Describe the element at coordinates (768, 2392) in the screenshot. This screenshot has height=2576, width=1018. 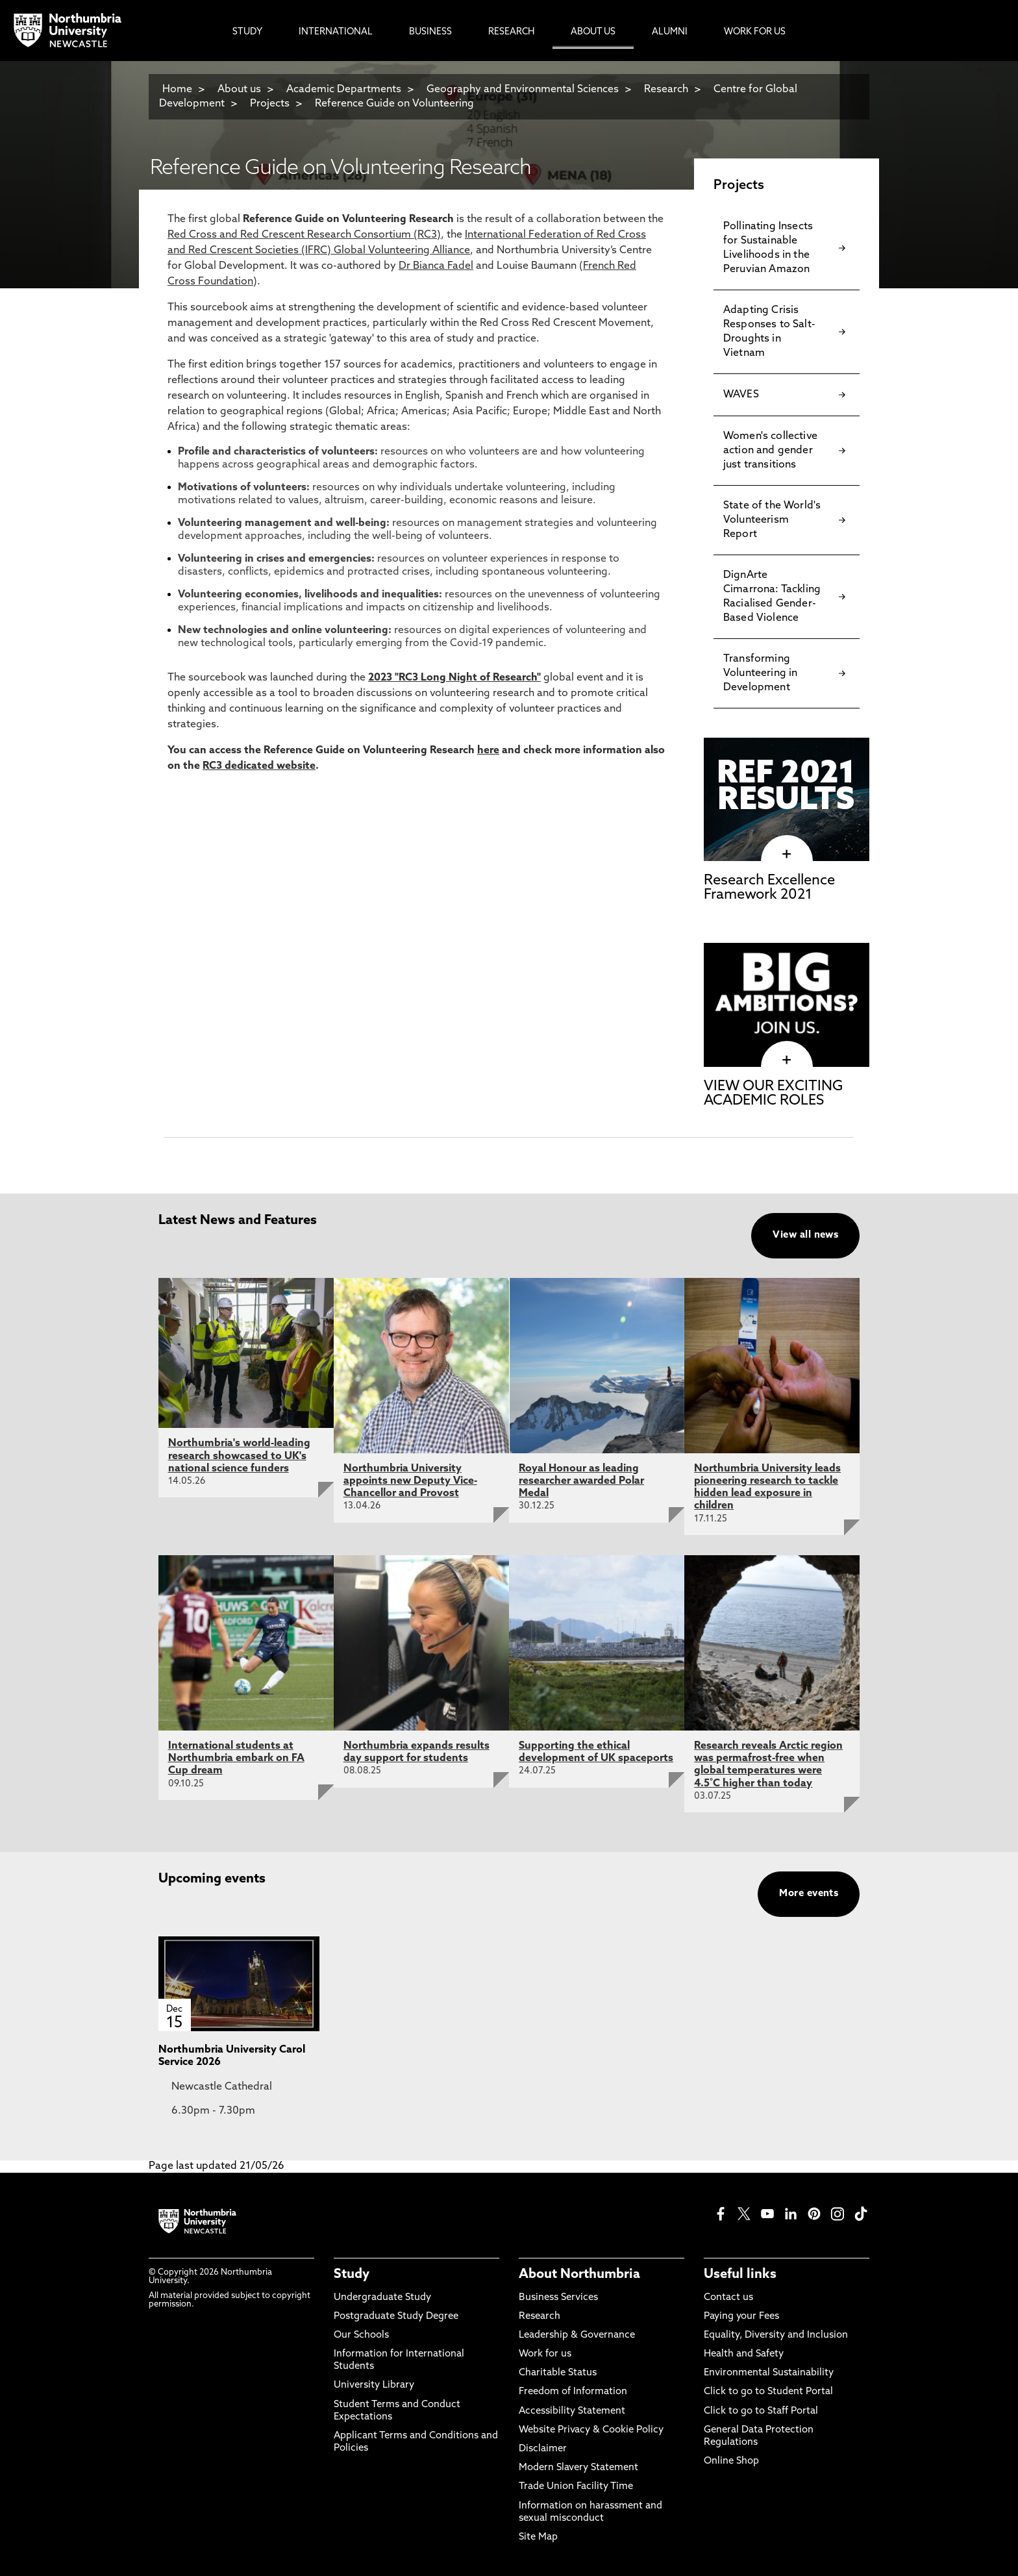
I see `Click to go to Student Portal` at that location.